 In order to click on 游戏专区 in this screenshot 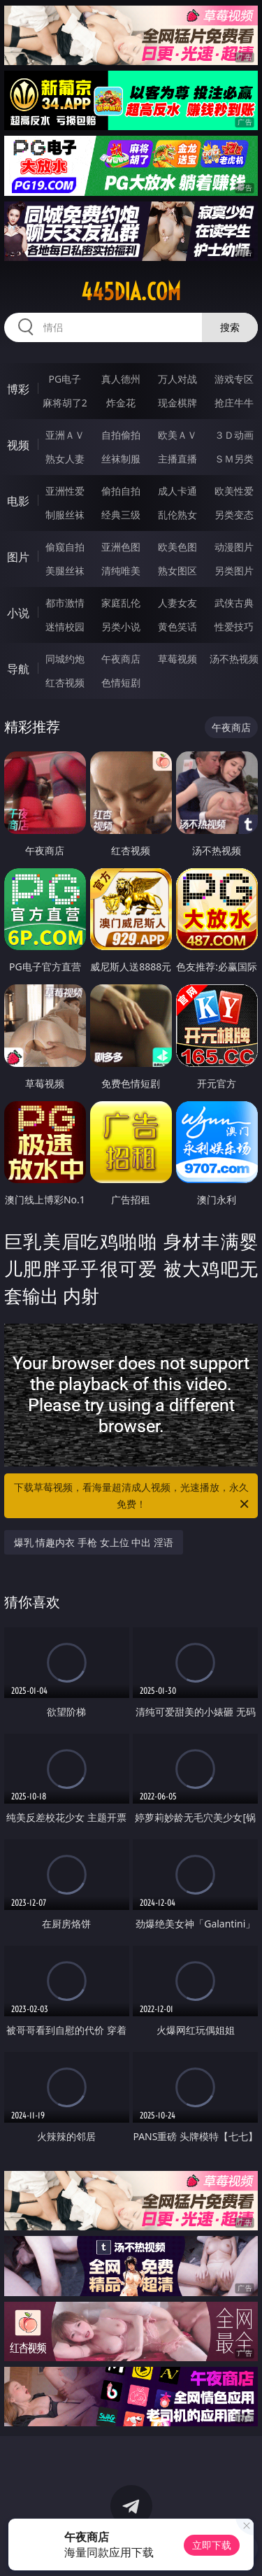, I will do `click(234, 378)`.